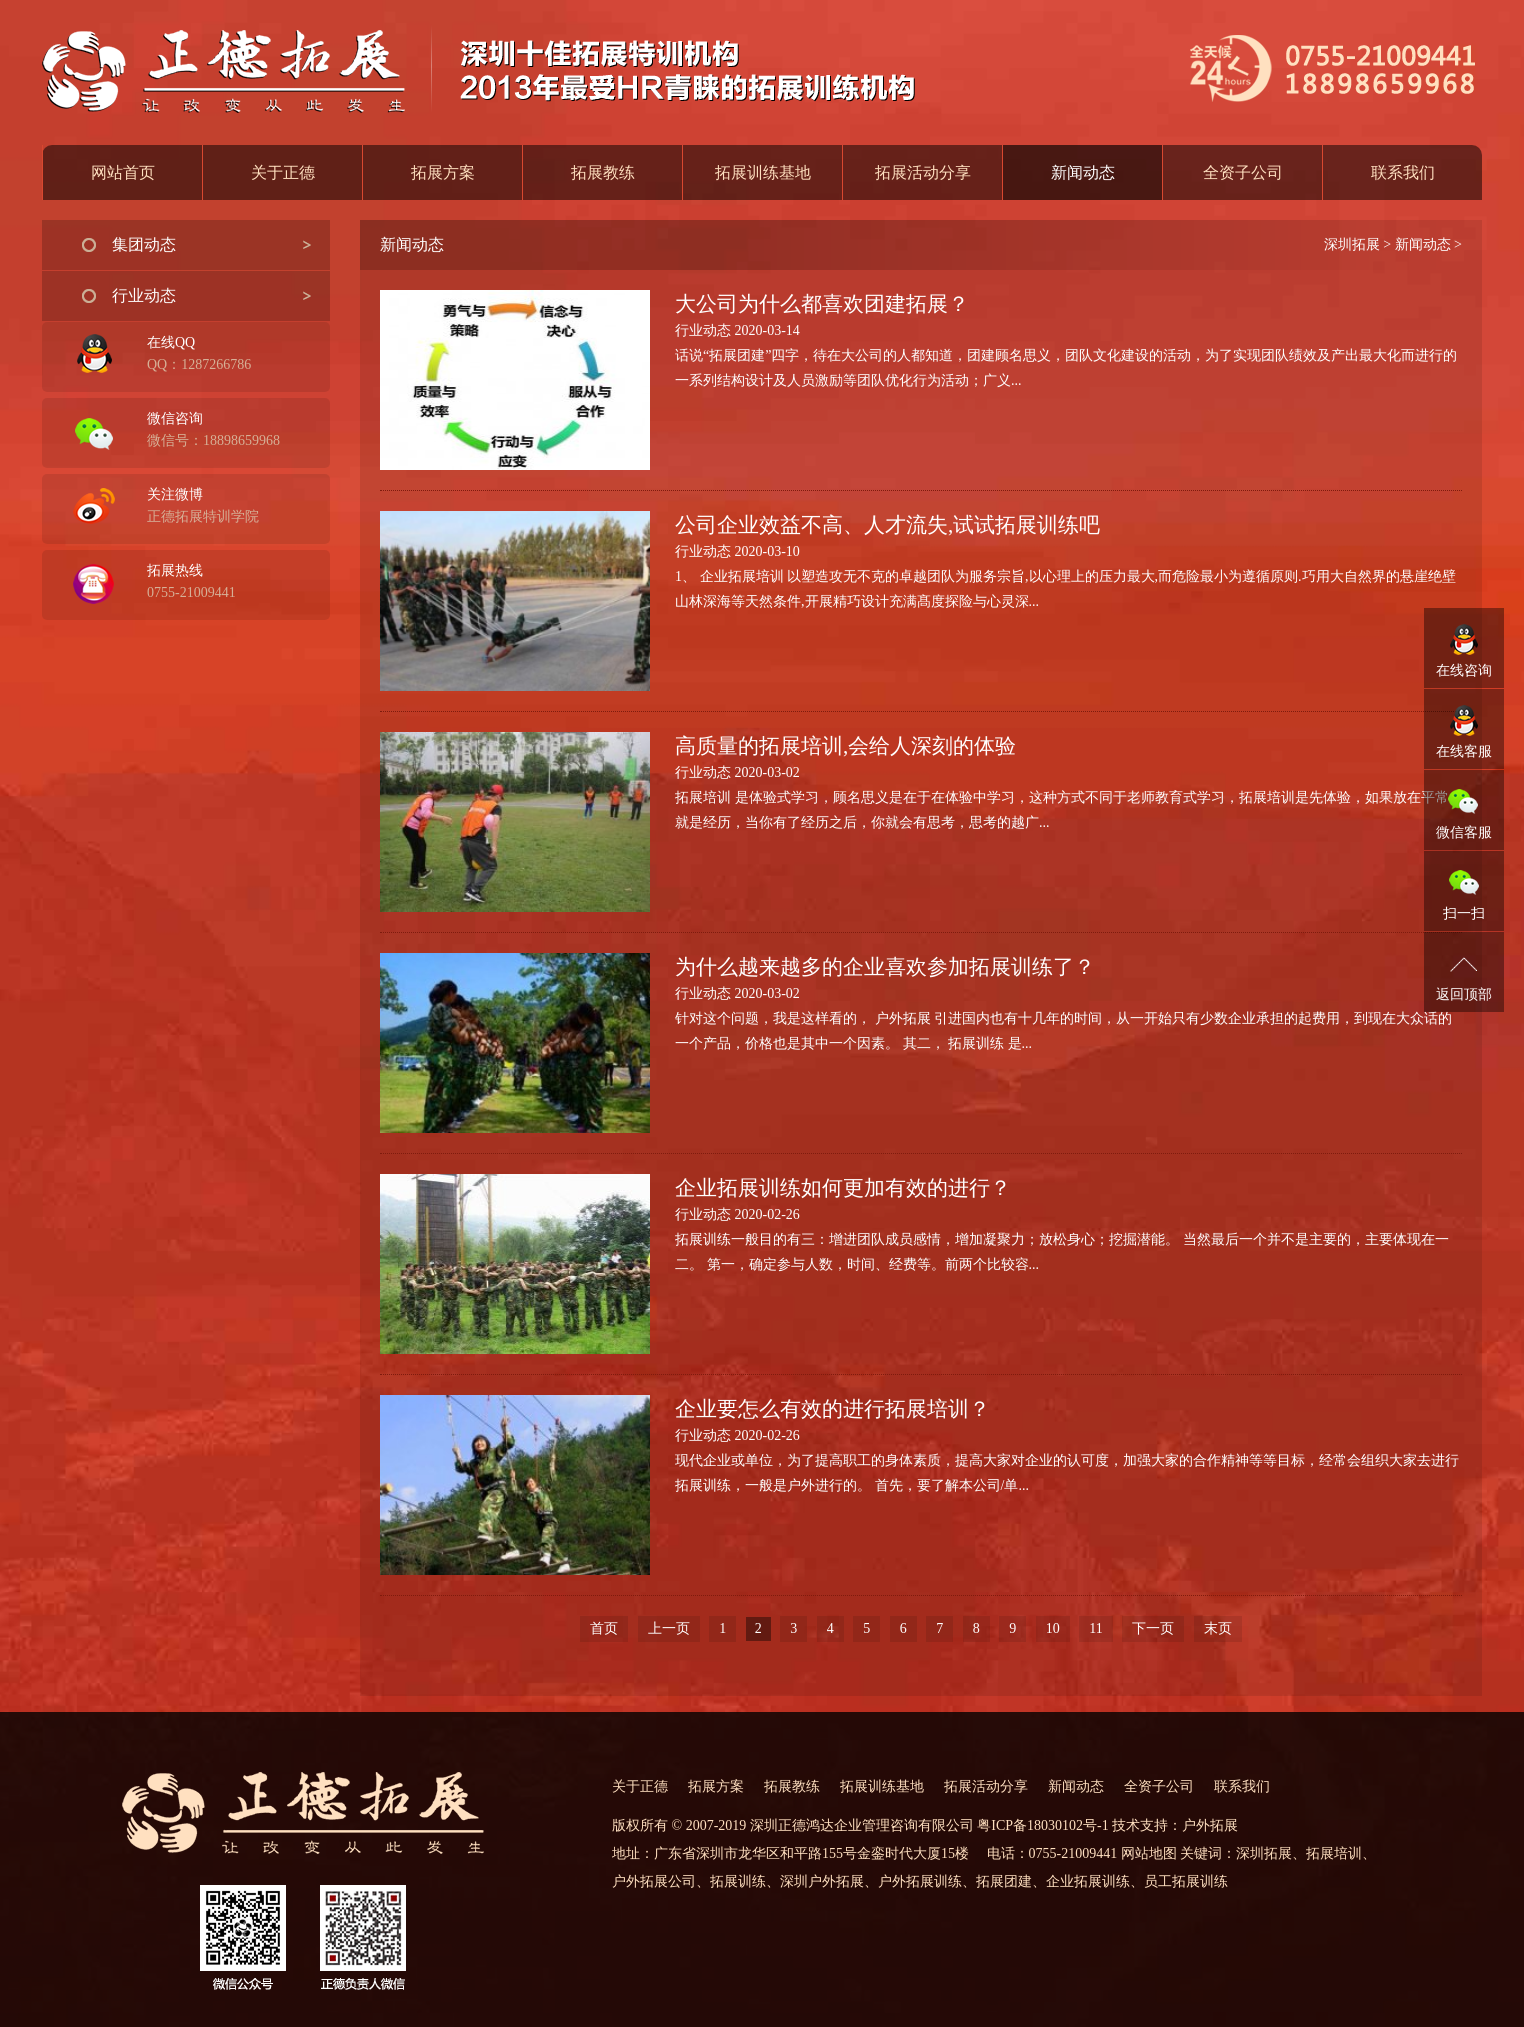 The height and width of the screenshot is (2027, 1524). Describe the element at coordinates (843, 1188) in the screenshot. I see `企业拓展训练如何更加有效的进行？` at that location.